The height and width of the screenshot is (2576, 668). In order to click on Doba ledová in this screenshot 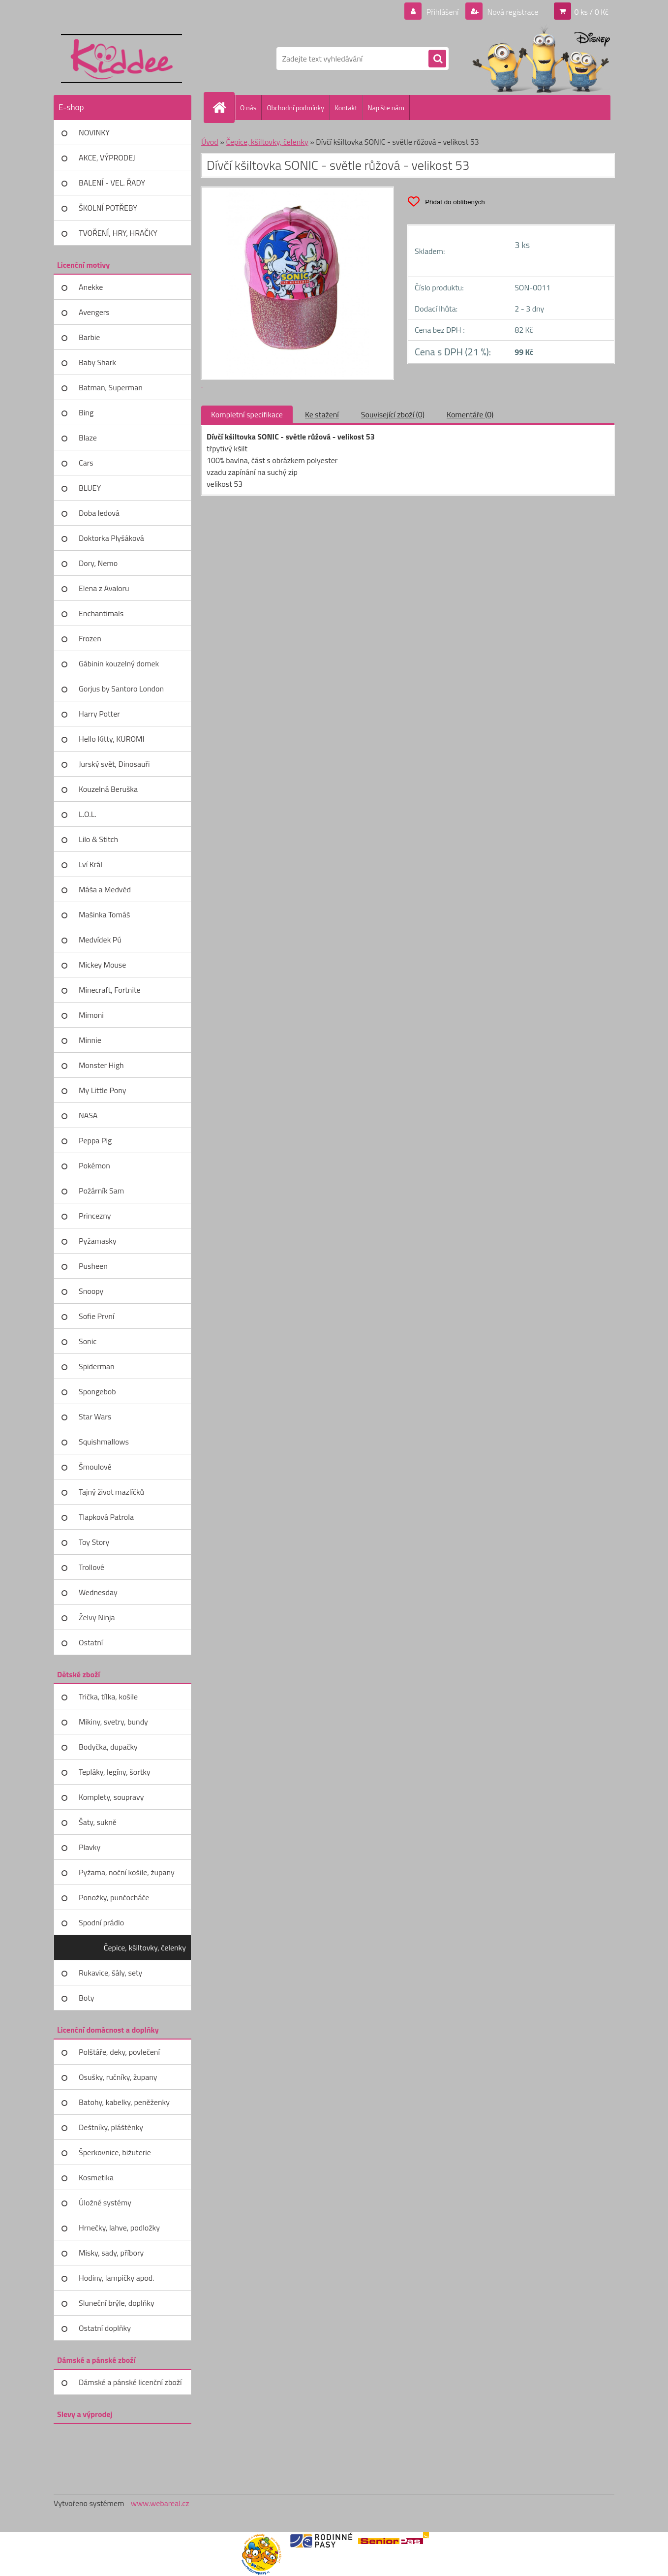, I will do `click(99, 513)`.